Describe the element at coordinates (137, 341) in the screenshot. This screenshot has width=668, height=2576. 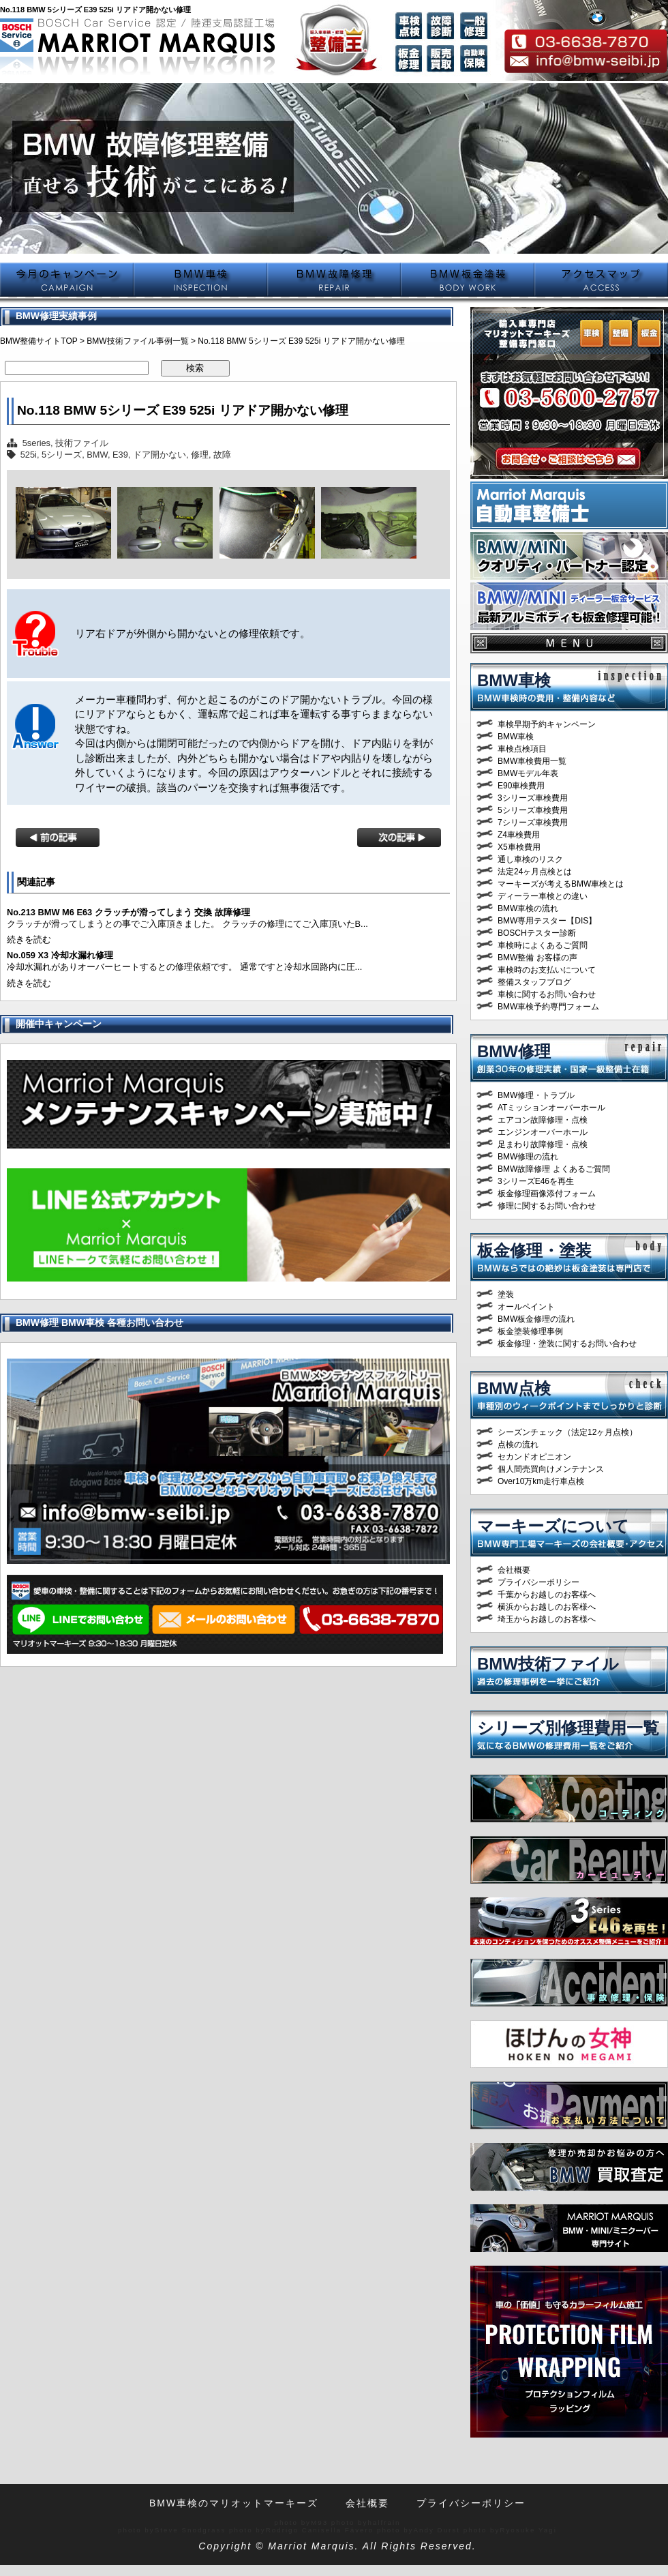
I see `BMW技術ファイル事例一覧` at that location.